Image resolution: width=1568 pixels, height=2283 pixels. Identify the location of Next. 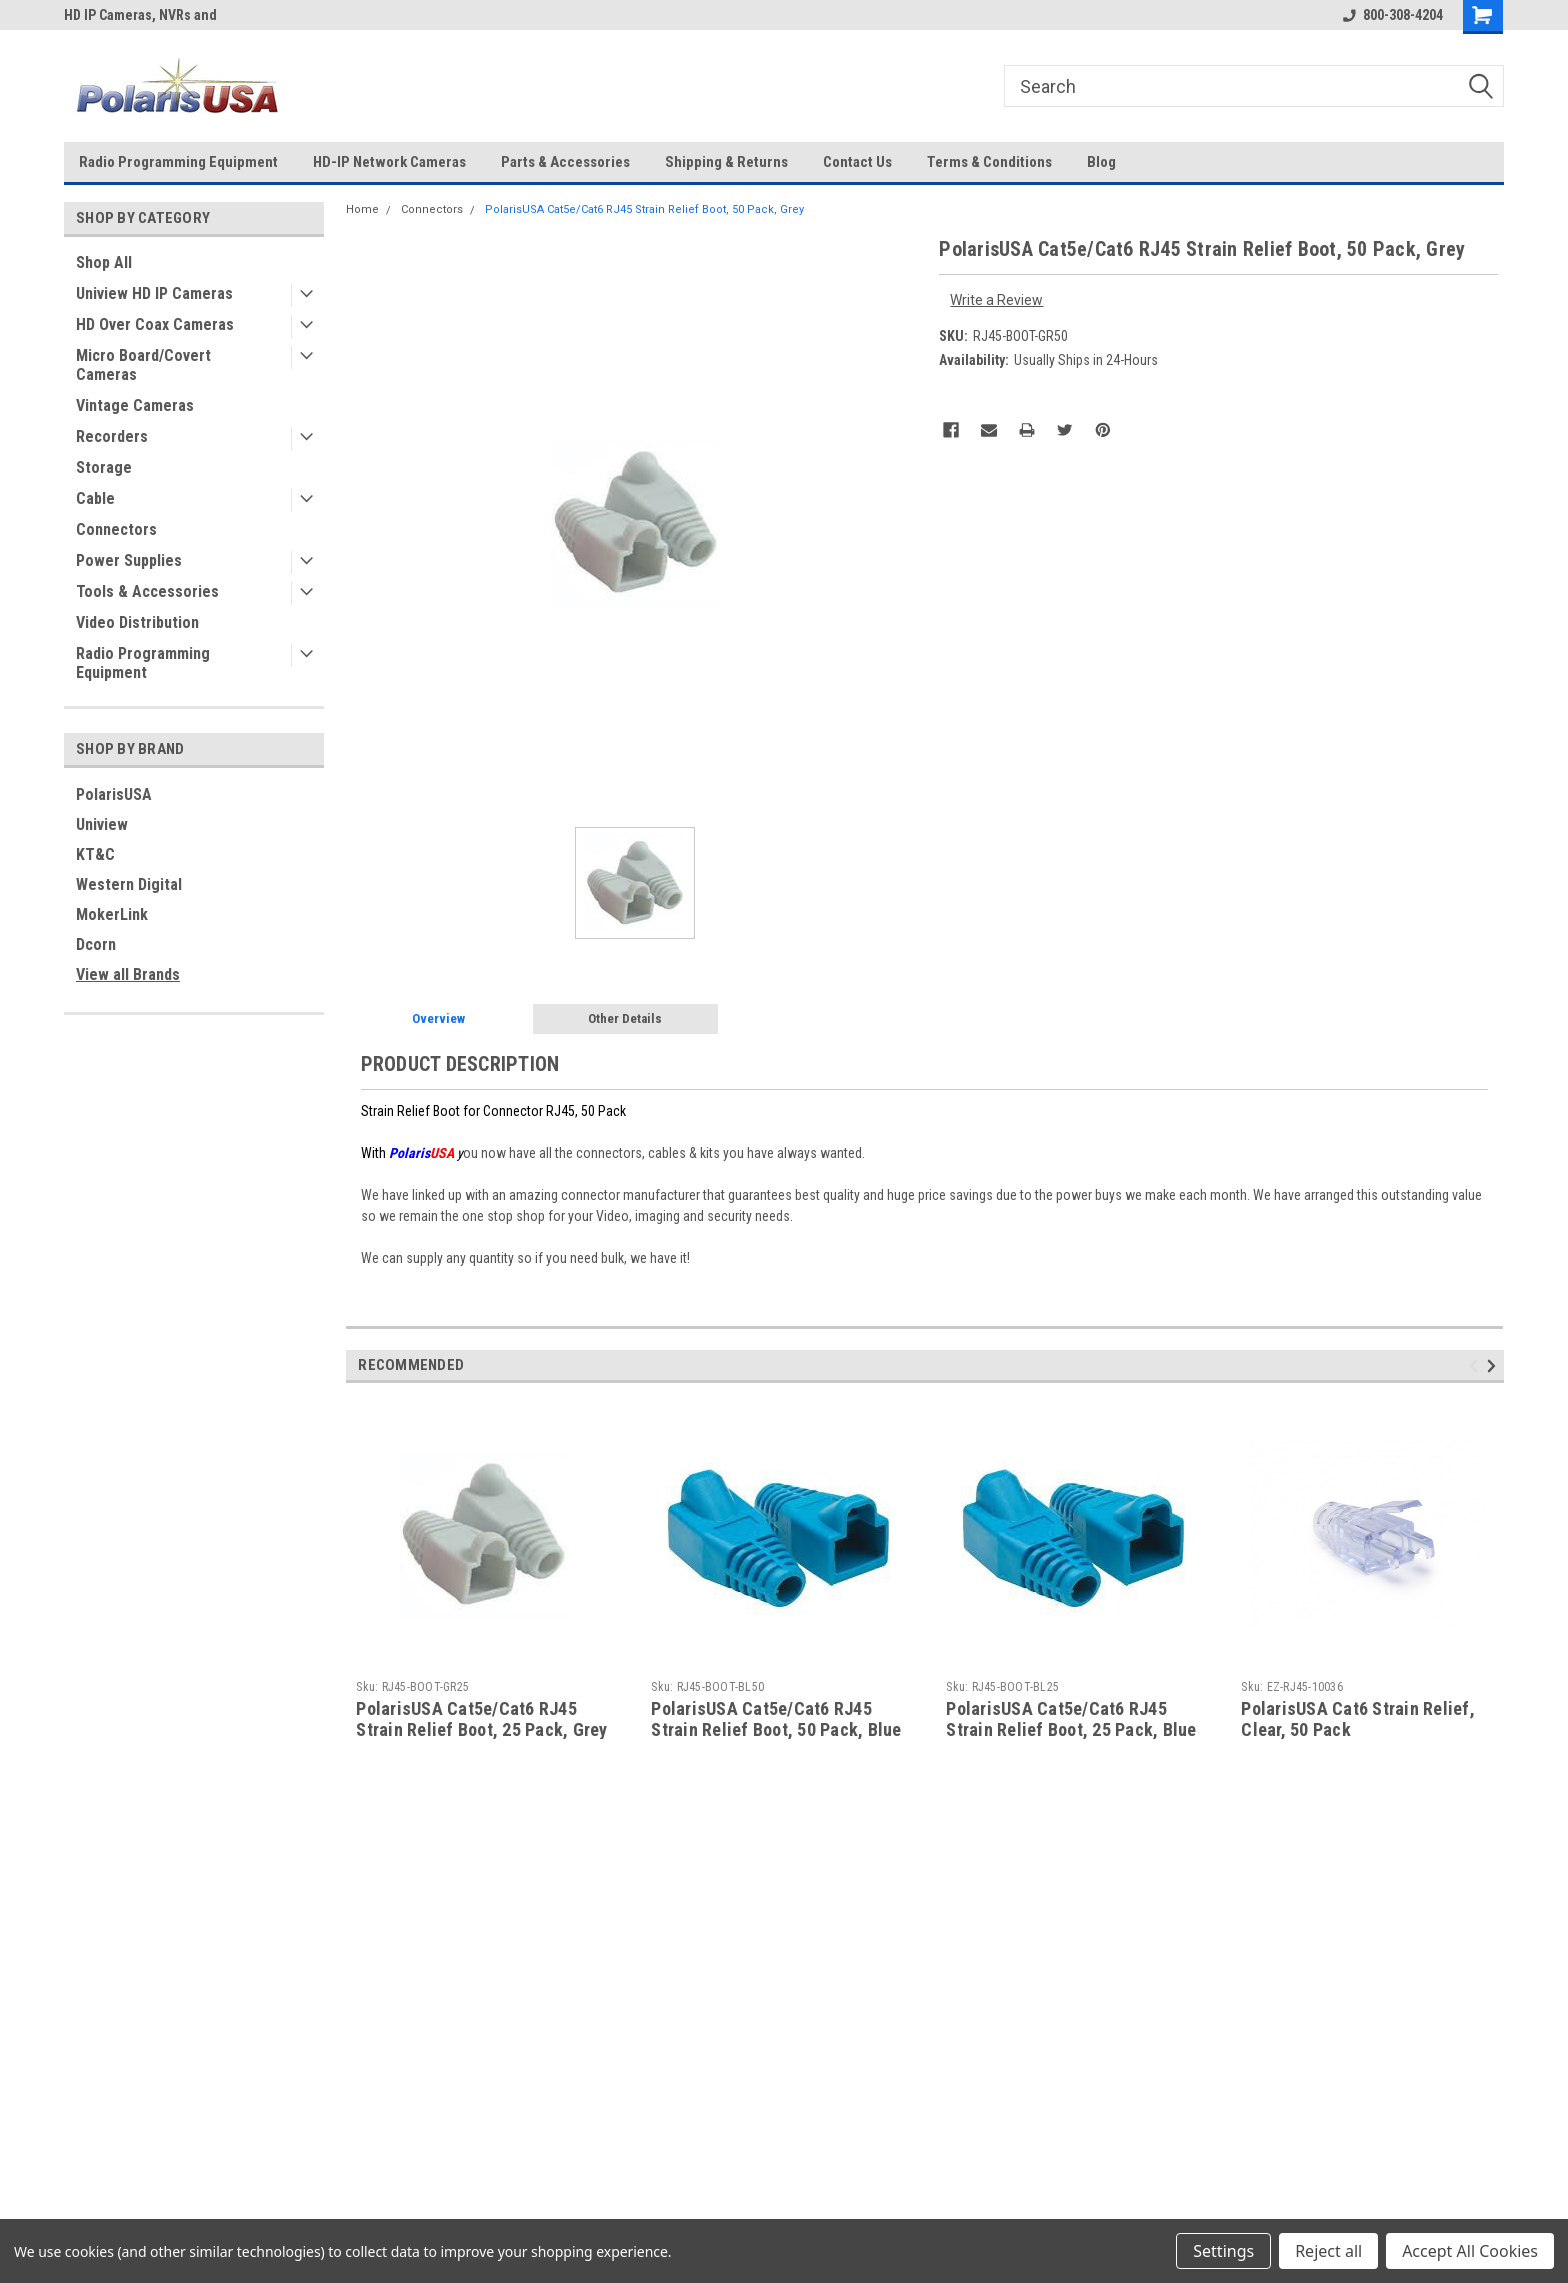
(1494, 1365).